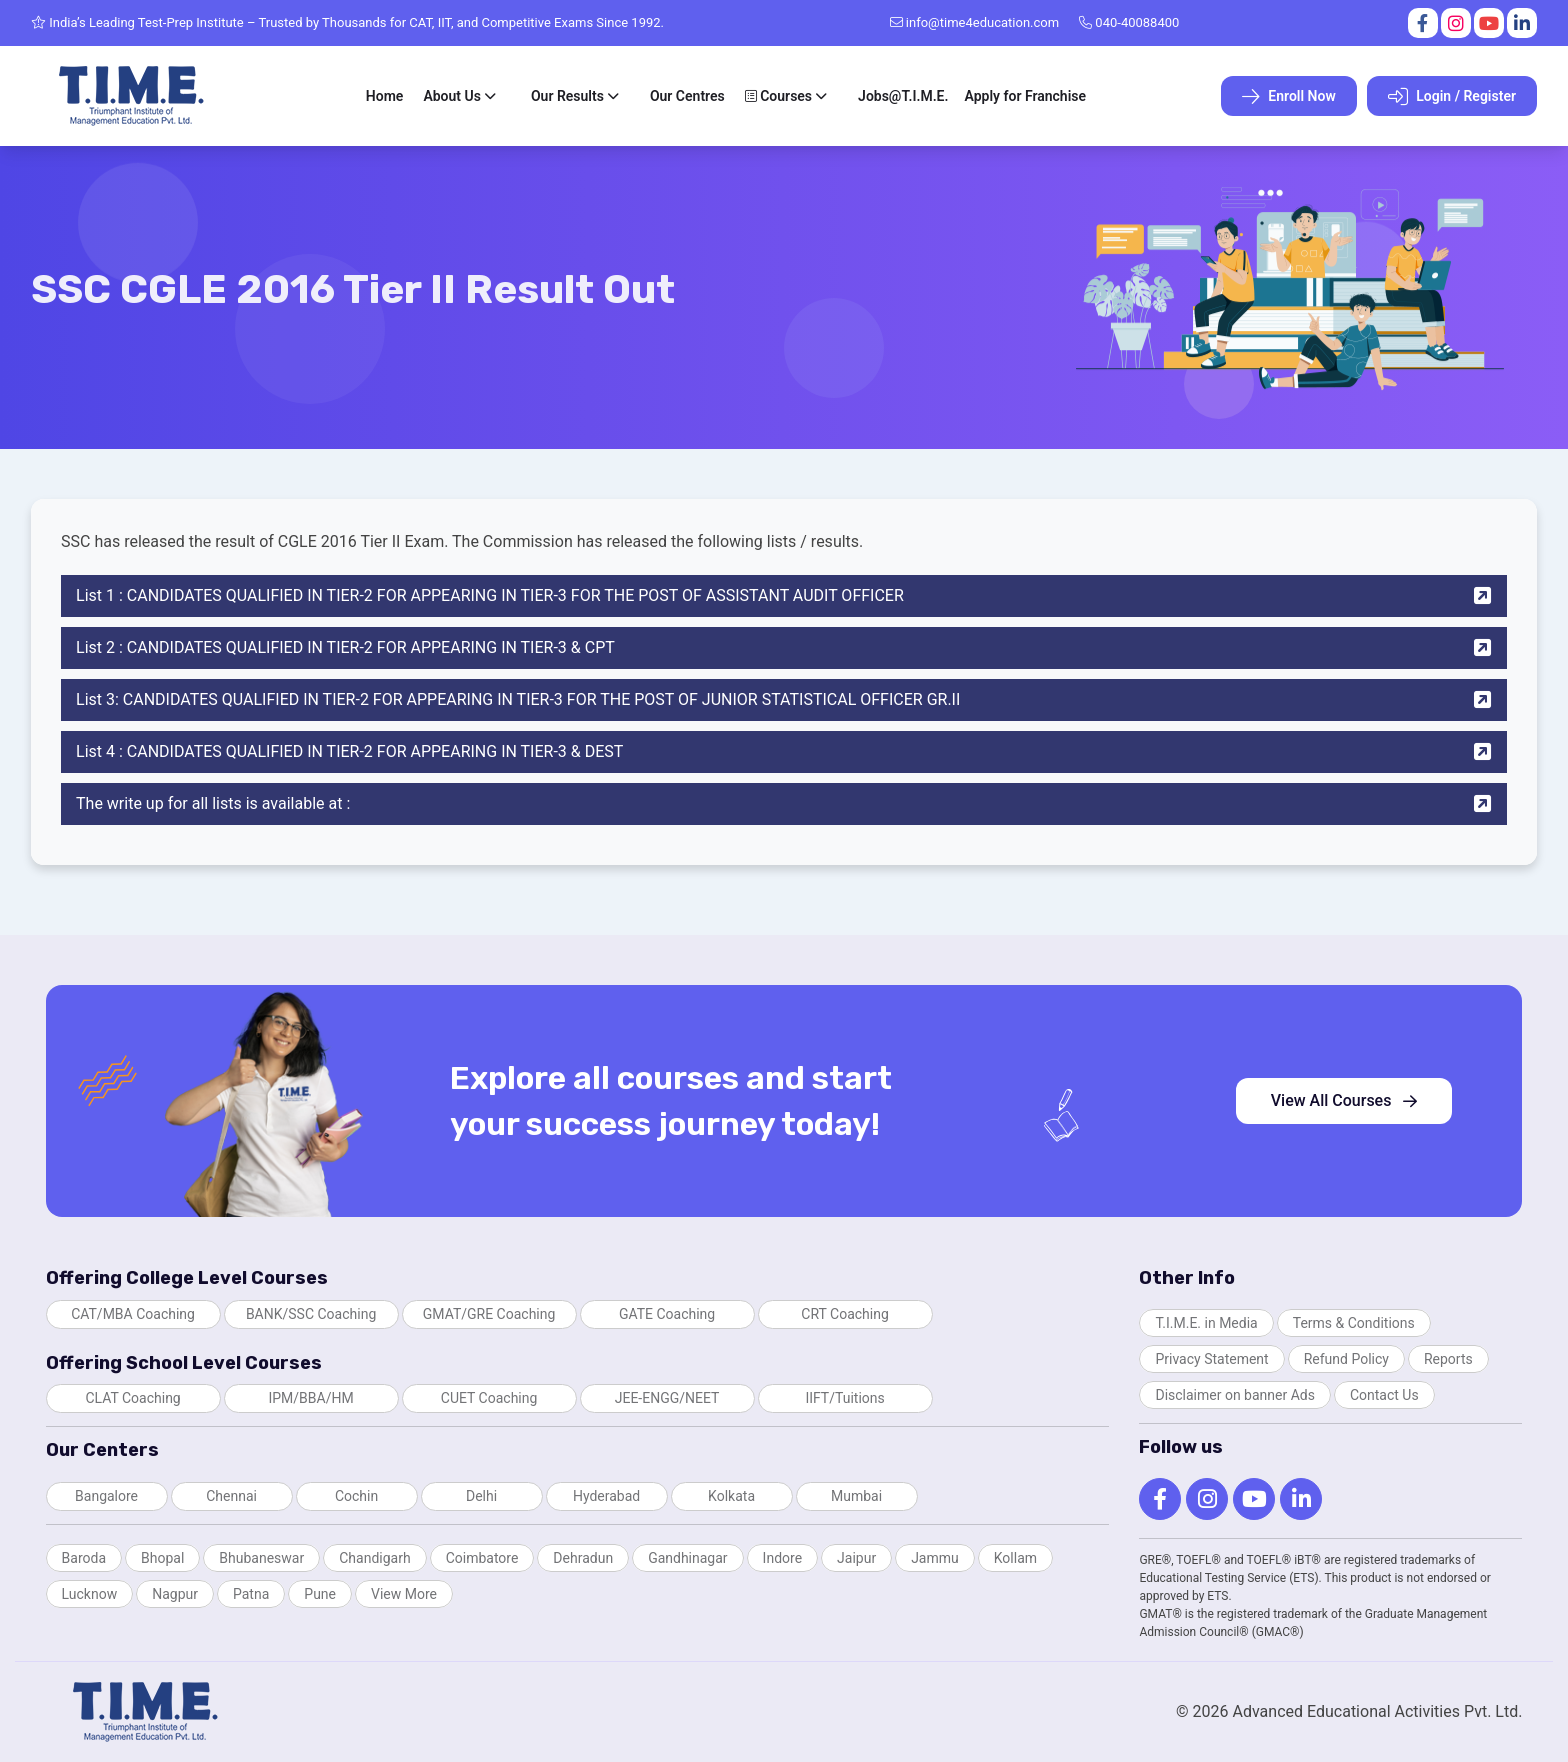 The height and width of the screenshot is (1762, 1568). What do you see at coordinates (90, 1594) in the screenshot?
I see `Lucknow` at bounding box center [90, 1594].